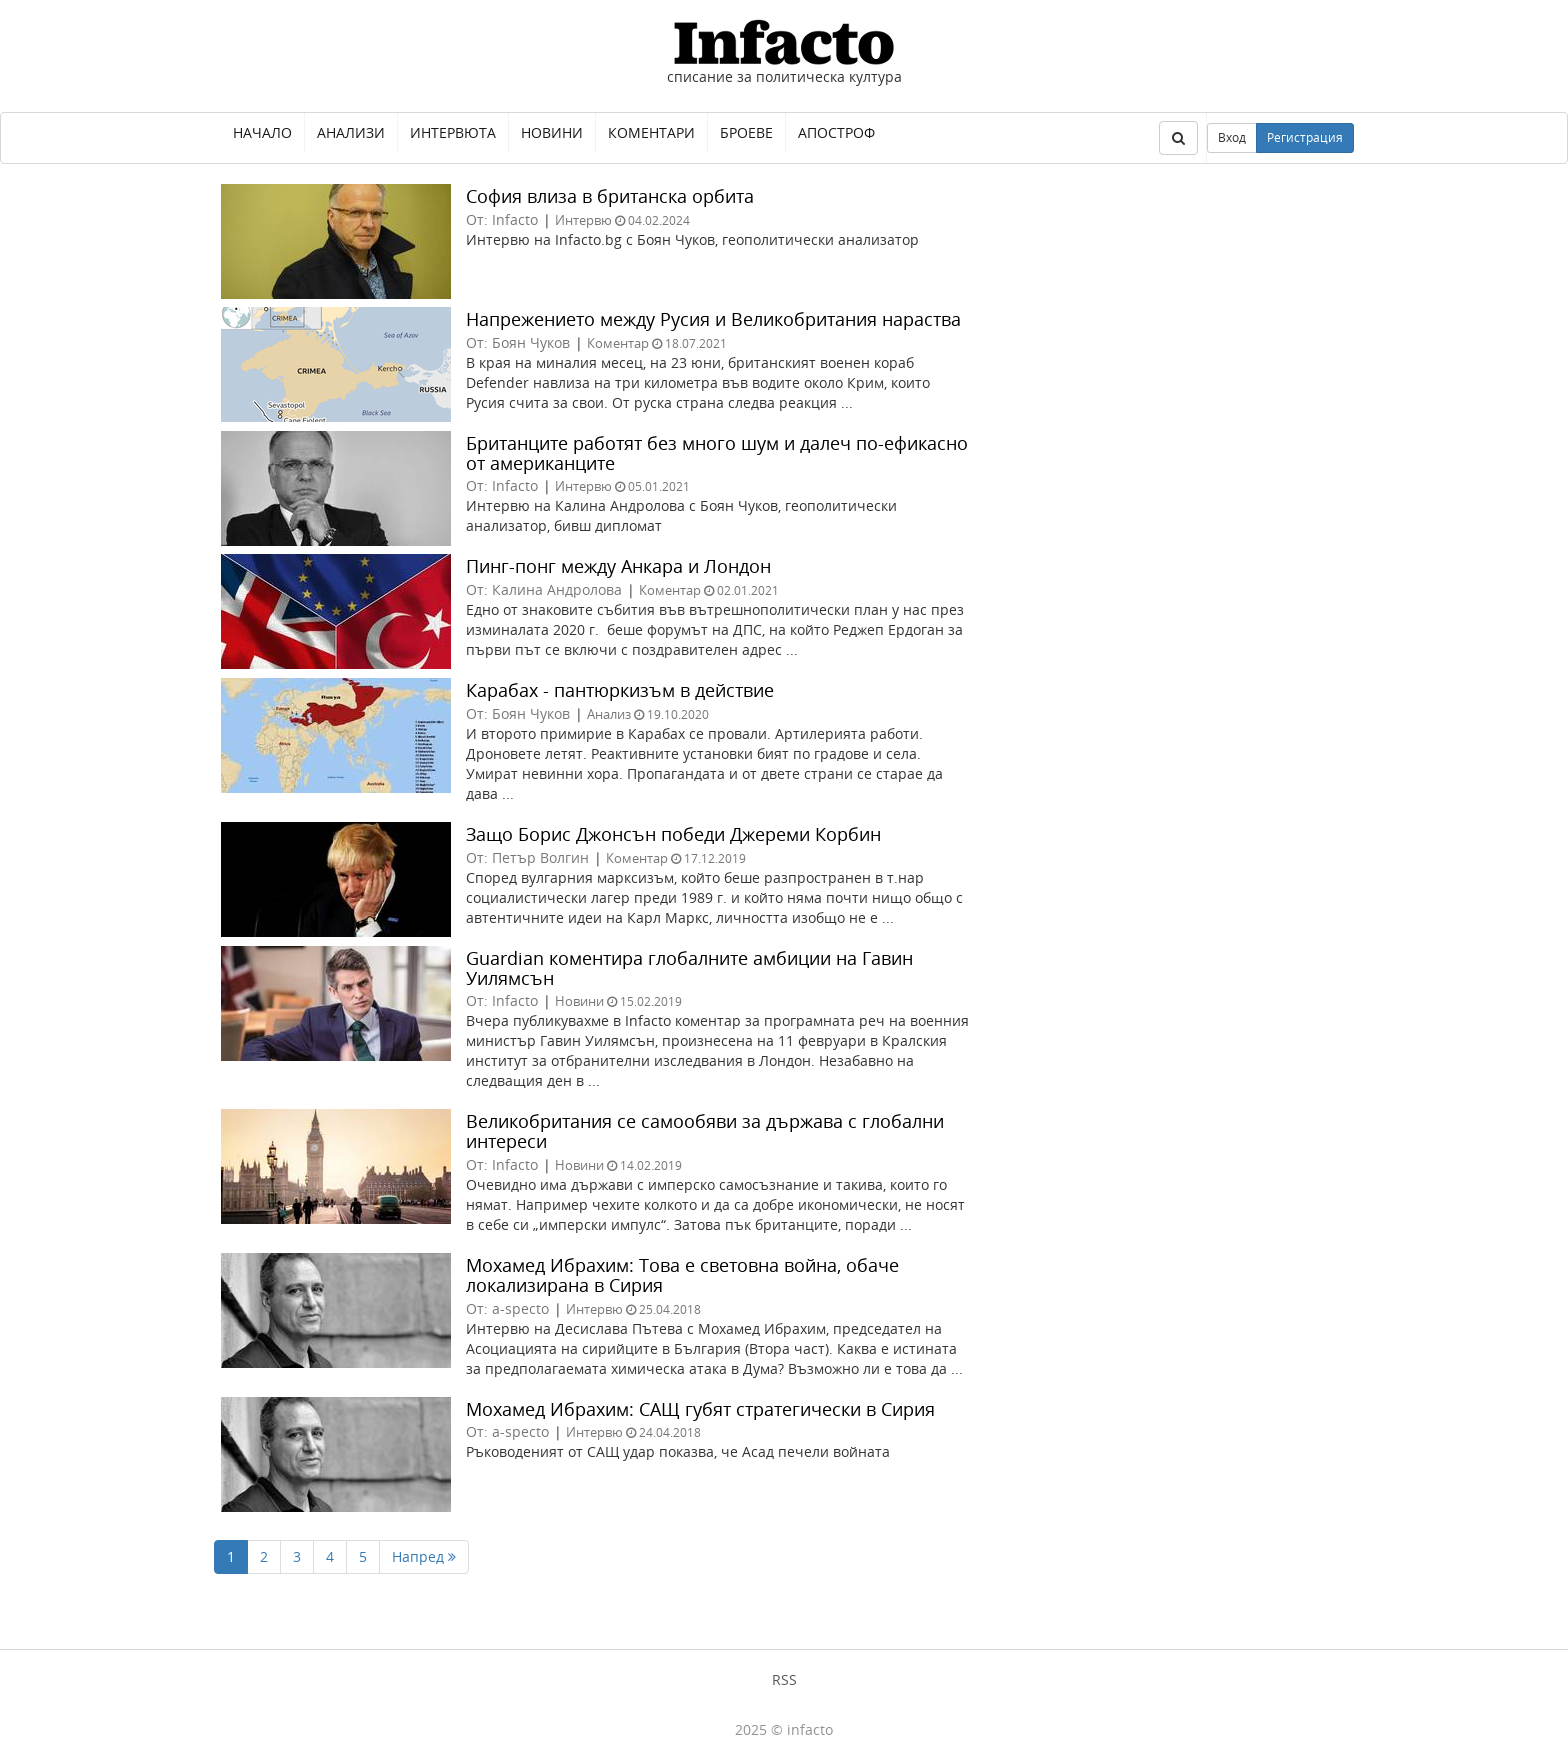 This screenshot has height=1750, width=1568. What do you see at coordinates (618, 343) in the screenshot?
I see `Коментар` at bounding box center [618, 343].